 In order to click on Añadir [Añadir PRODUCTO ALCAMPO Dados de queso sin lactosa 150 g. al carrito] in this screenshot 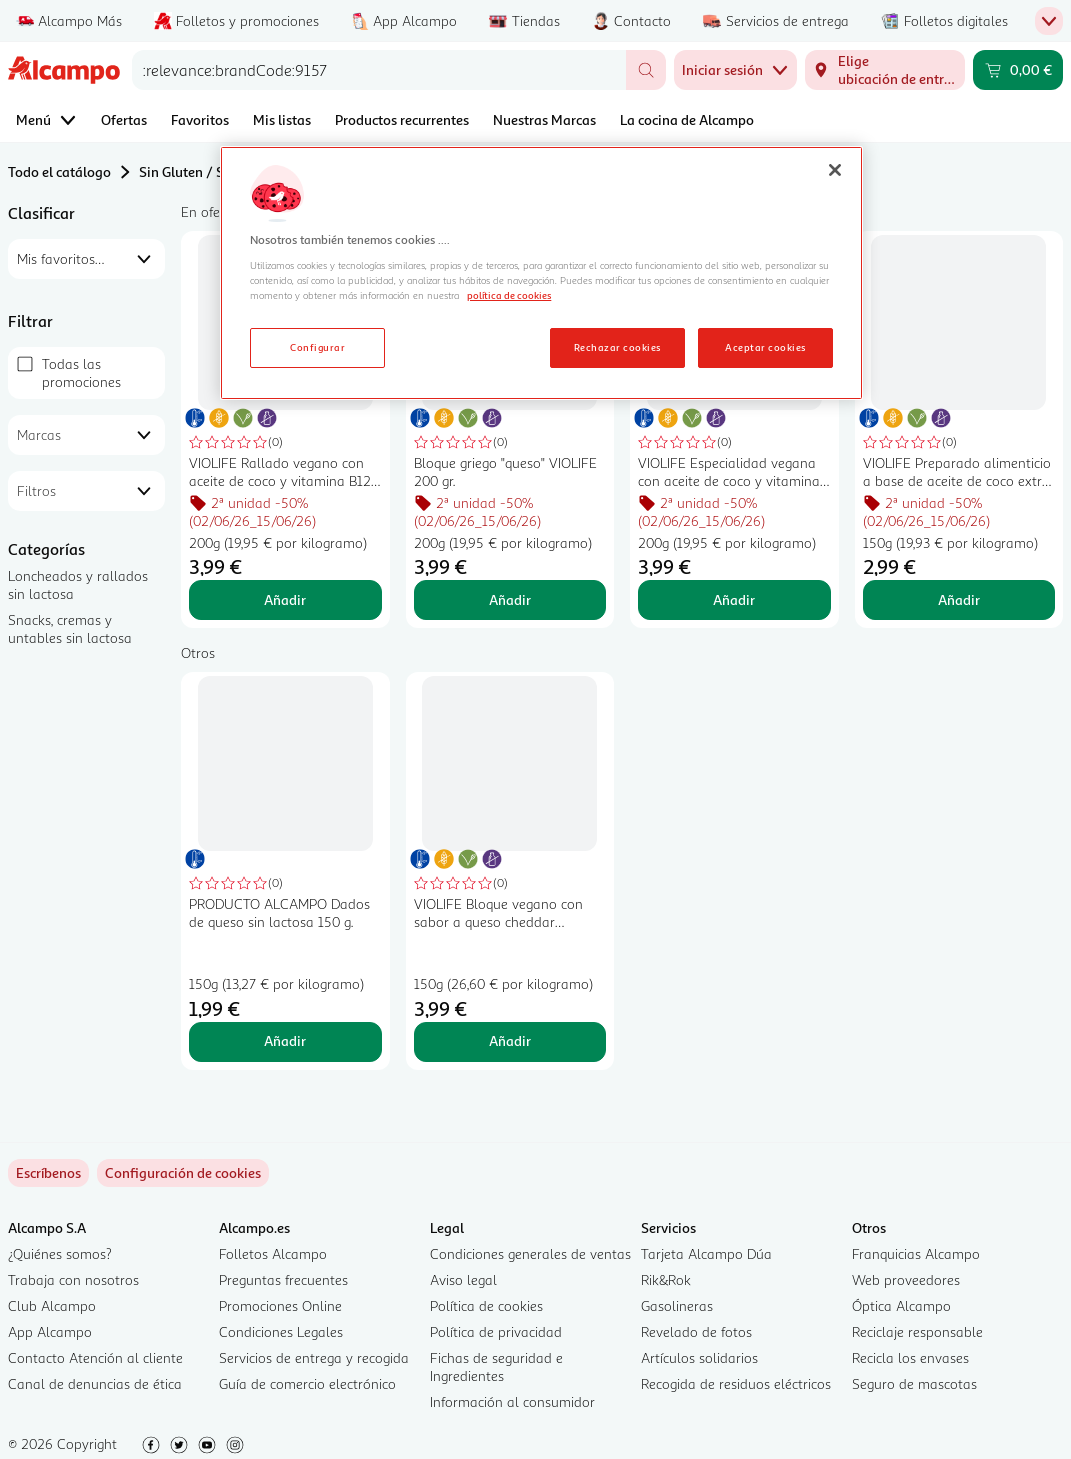, I will do `click(285, 1040)`.